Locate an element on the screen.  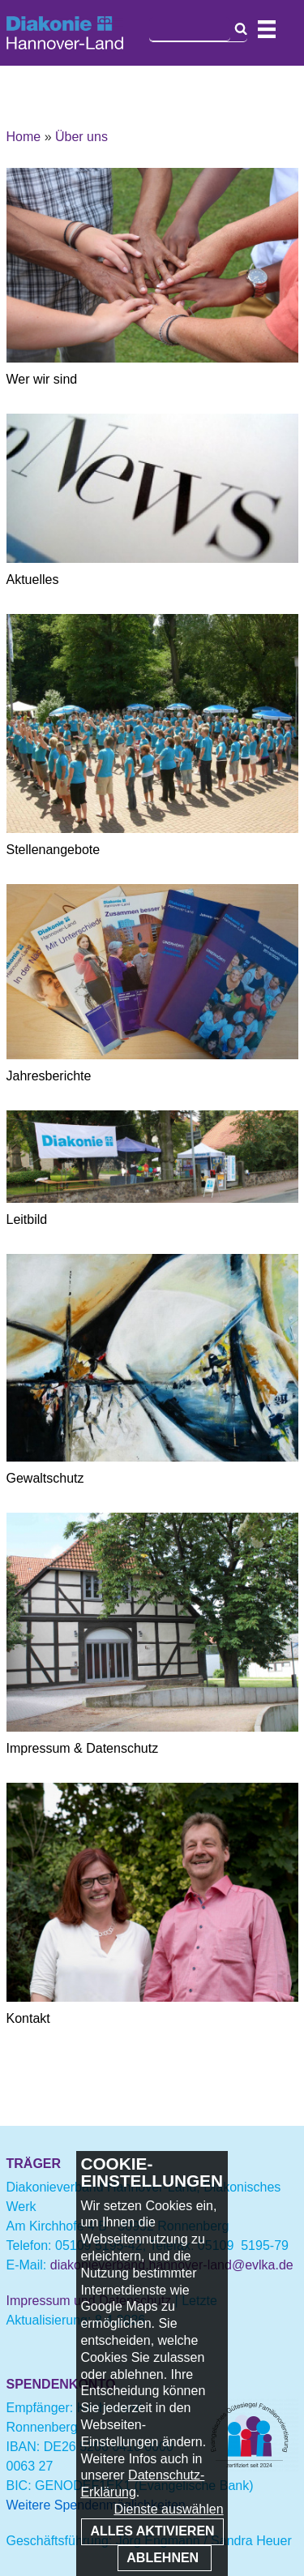
Navigation öffnen is located at coordinates (267, 29).